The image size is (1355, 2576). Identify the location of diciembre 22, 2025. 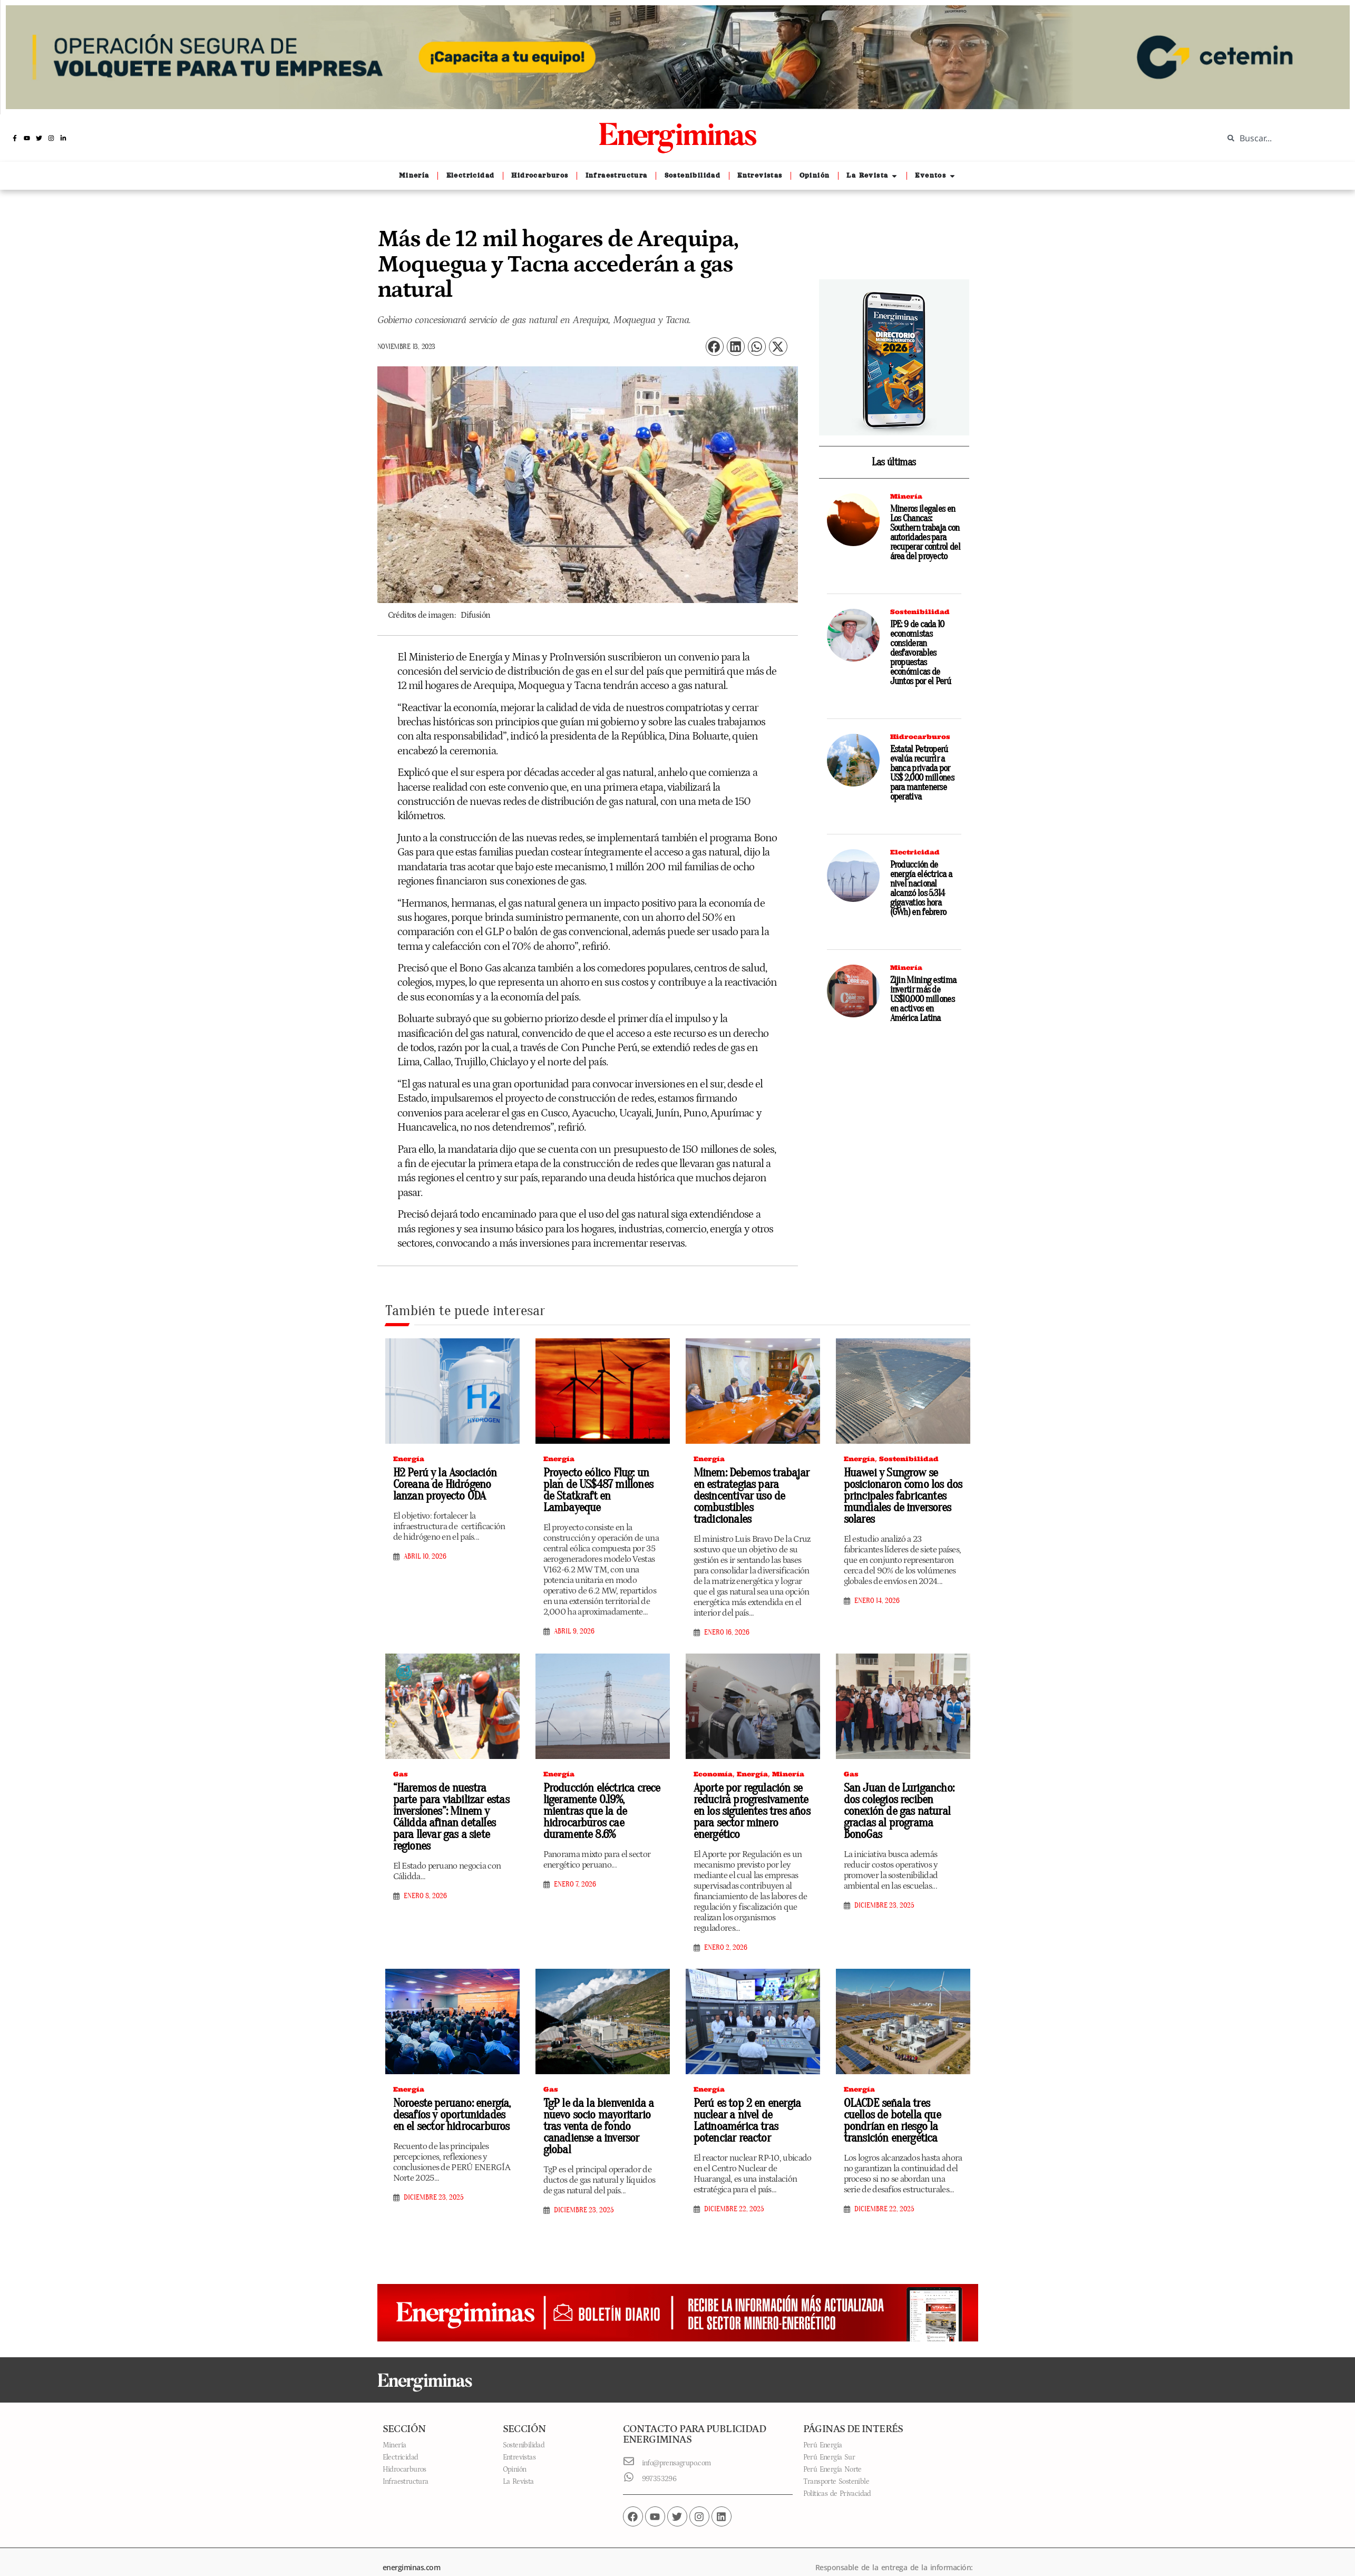
(734, 2190).